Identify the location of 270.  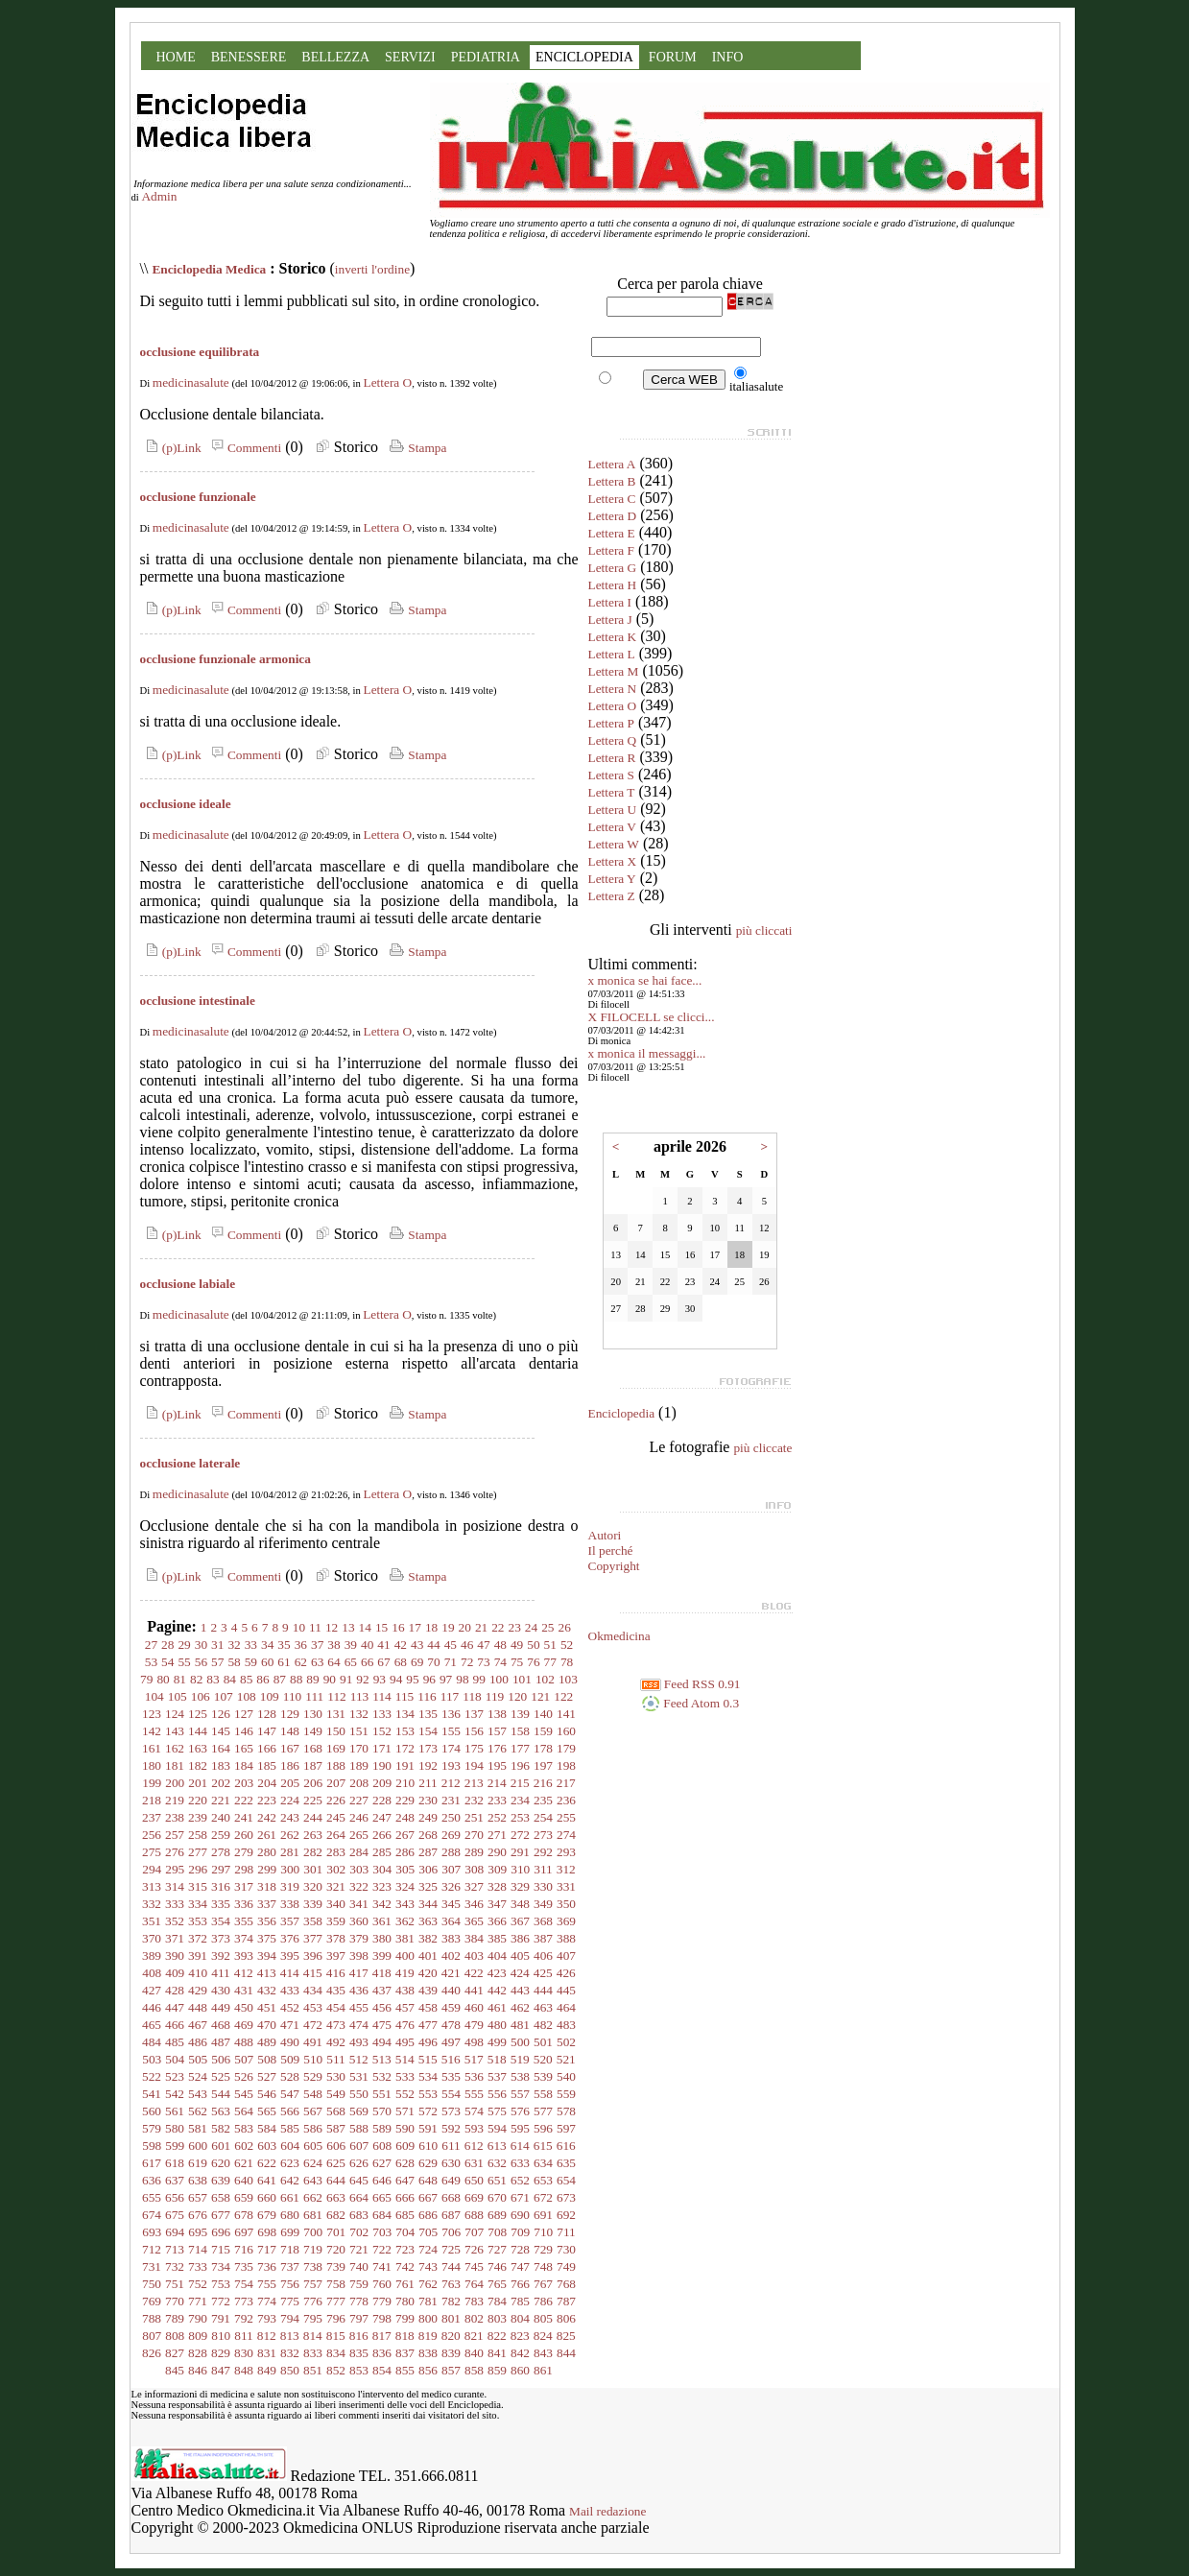
(474, 1834).